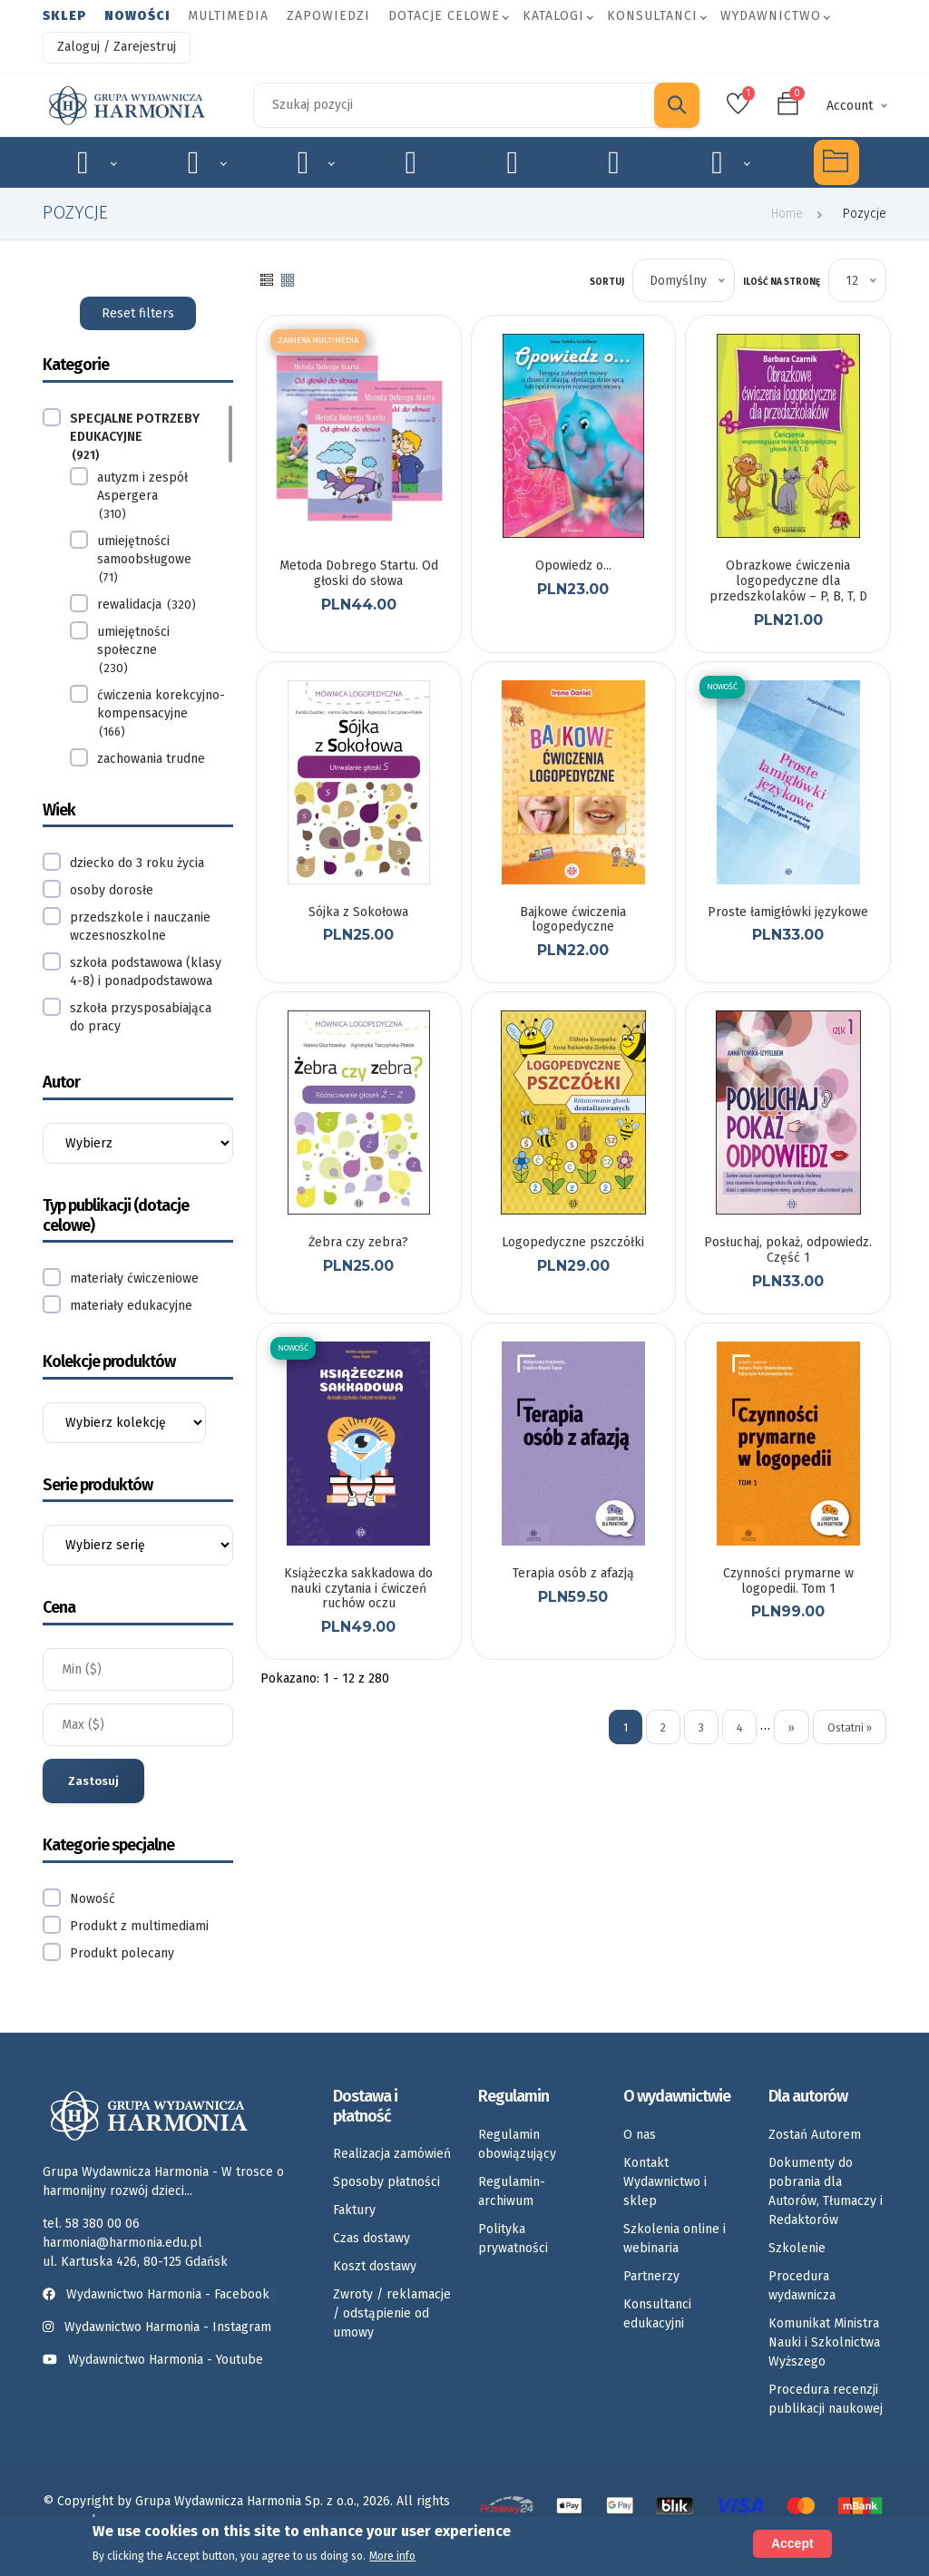 This screenshot has height=2576, width=929. What do you see at coordinates (167, 2327) in the screenshot?
I see `Wydawnictwo Harmonia - Instagram` at bounding box center [167, 2327].